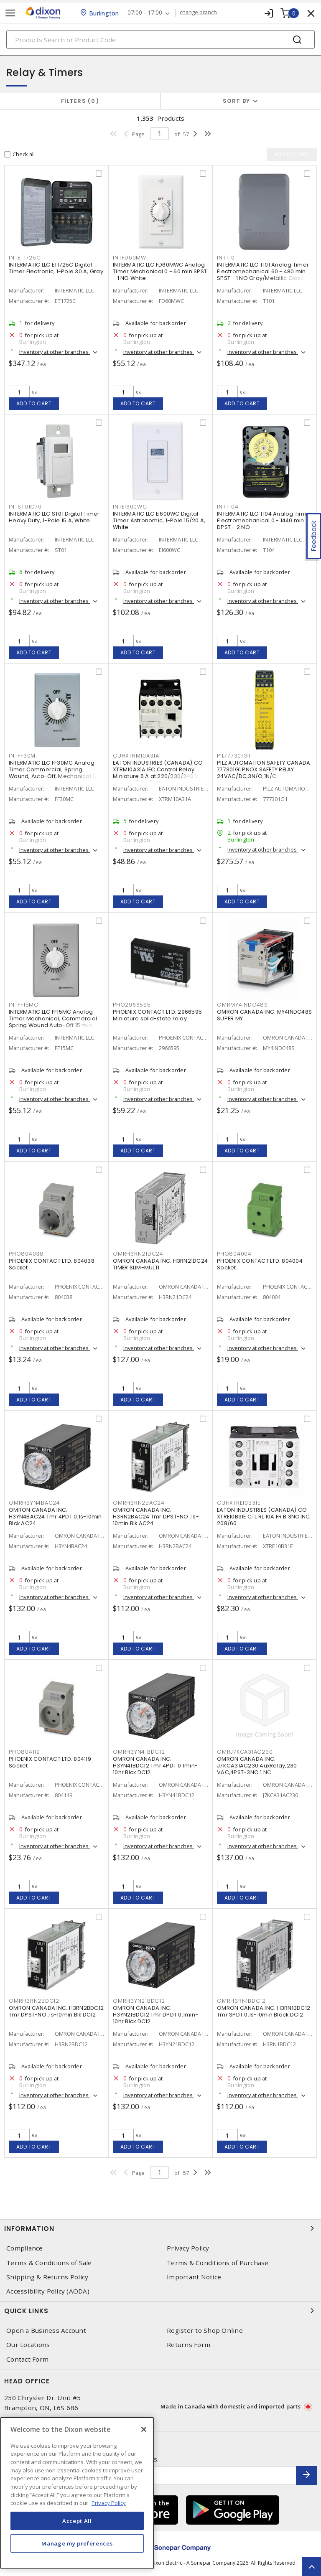 This screenshot has height=2576, width=321. What do you see at coordinates (138, 1253) in the screenshot?
I see `OMRH3RN21DC24` at bounding box center [138, 1253].